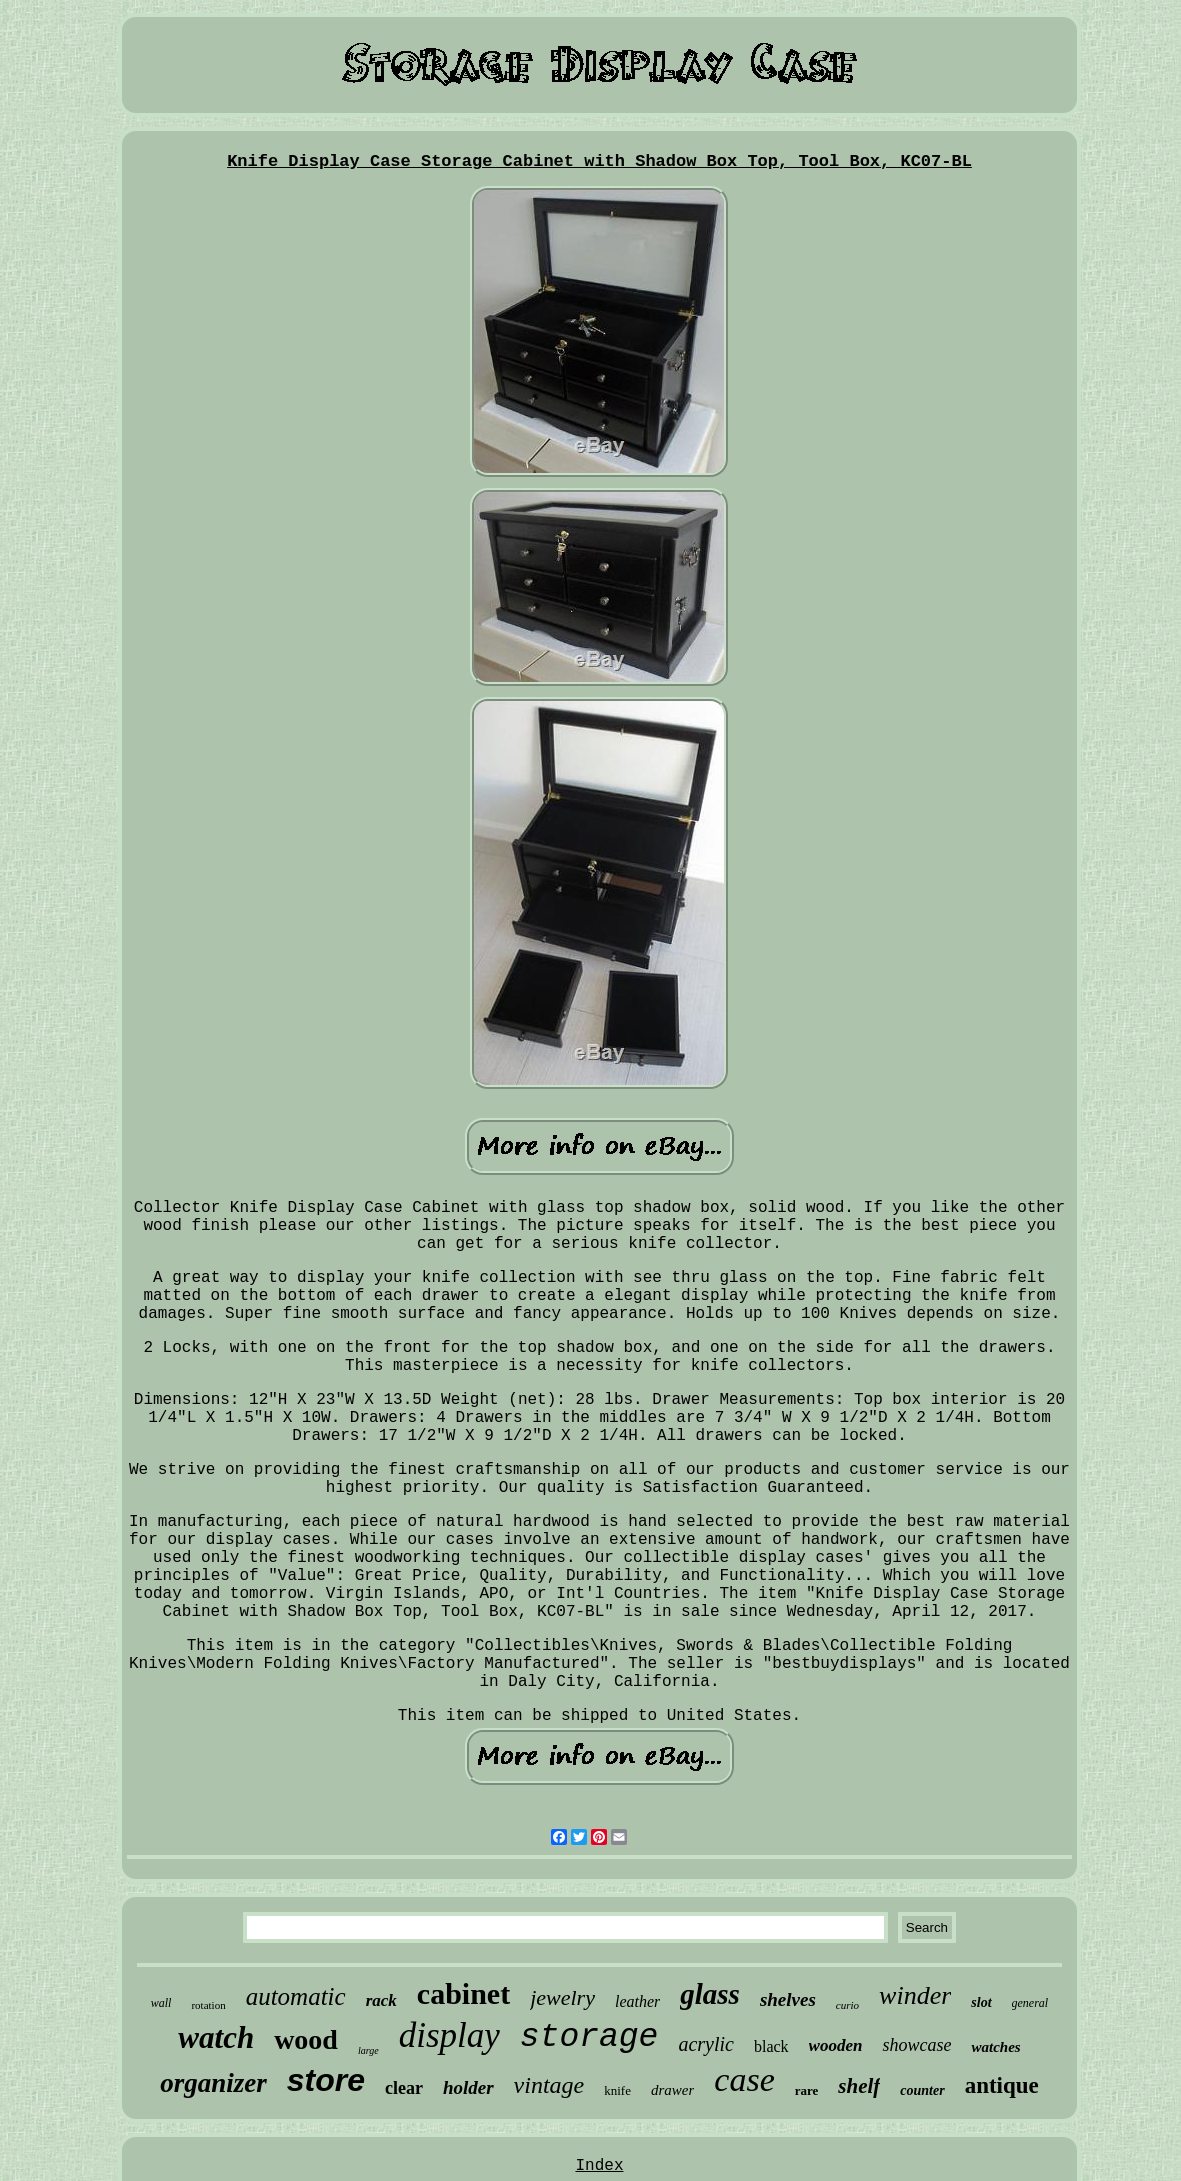  I want to click on rotation, so click(208, 2005).